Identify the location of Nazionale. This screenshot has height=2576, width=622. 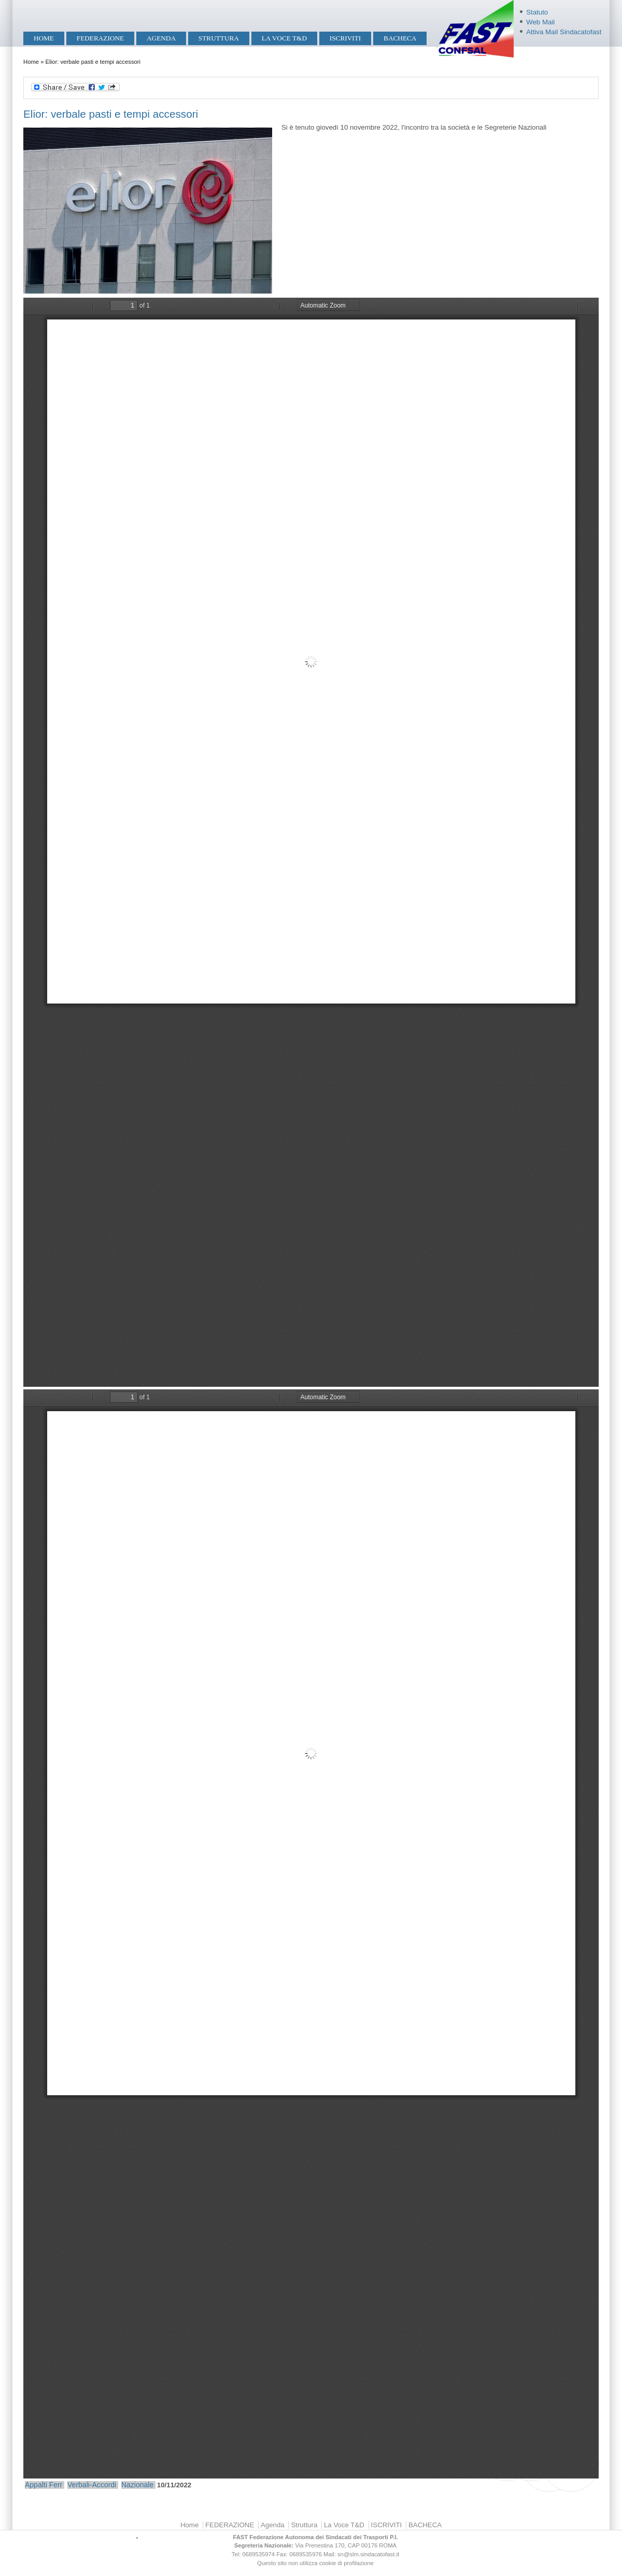
(137, 2485).